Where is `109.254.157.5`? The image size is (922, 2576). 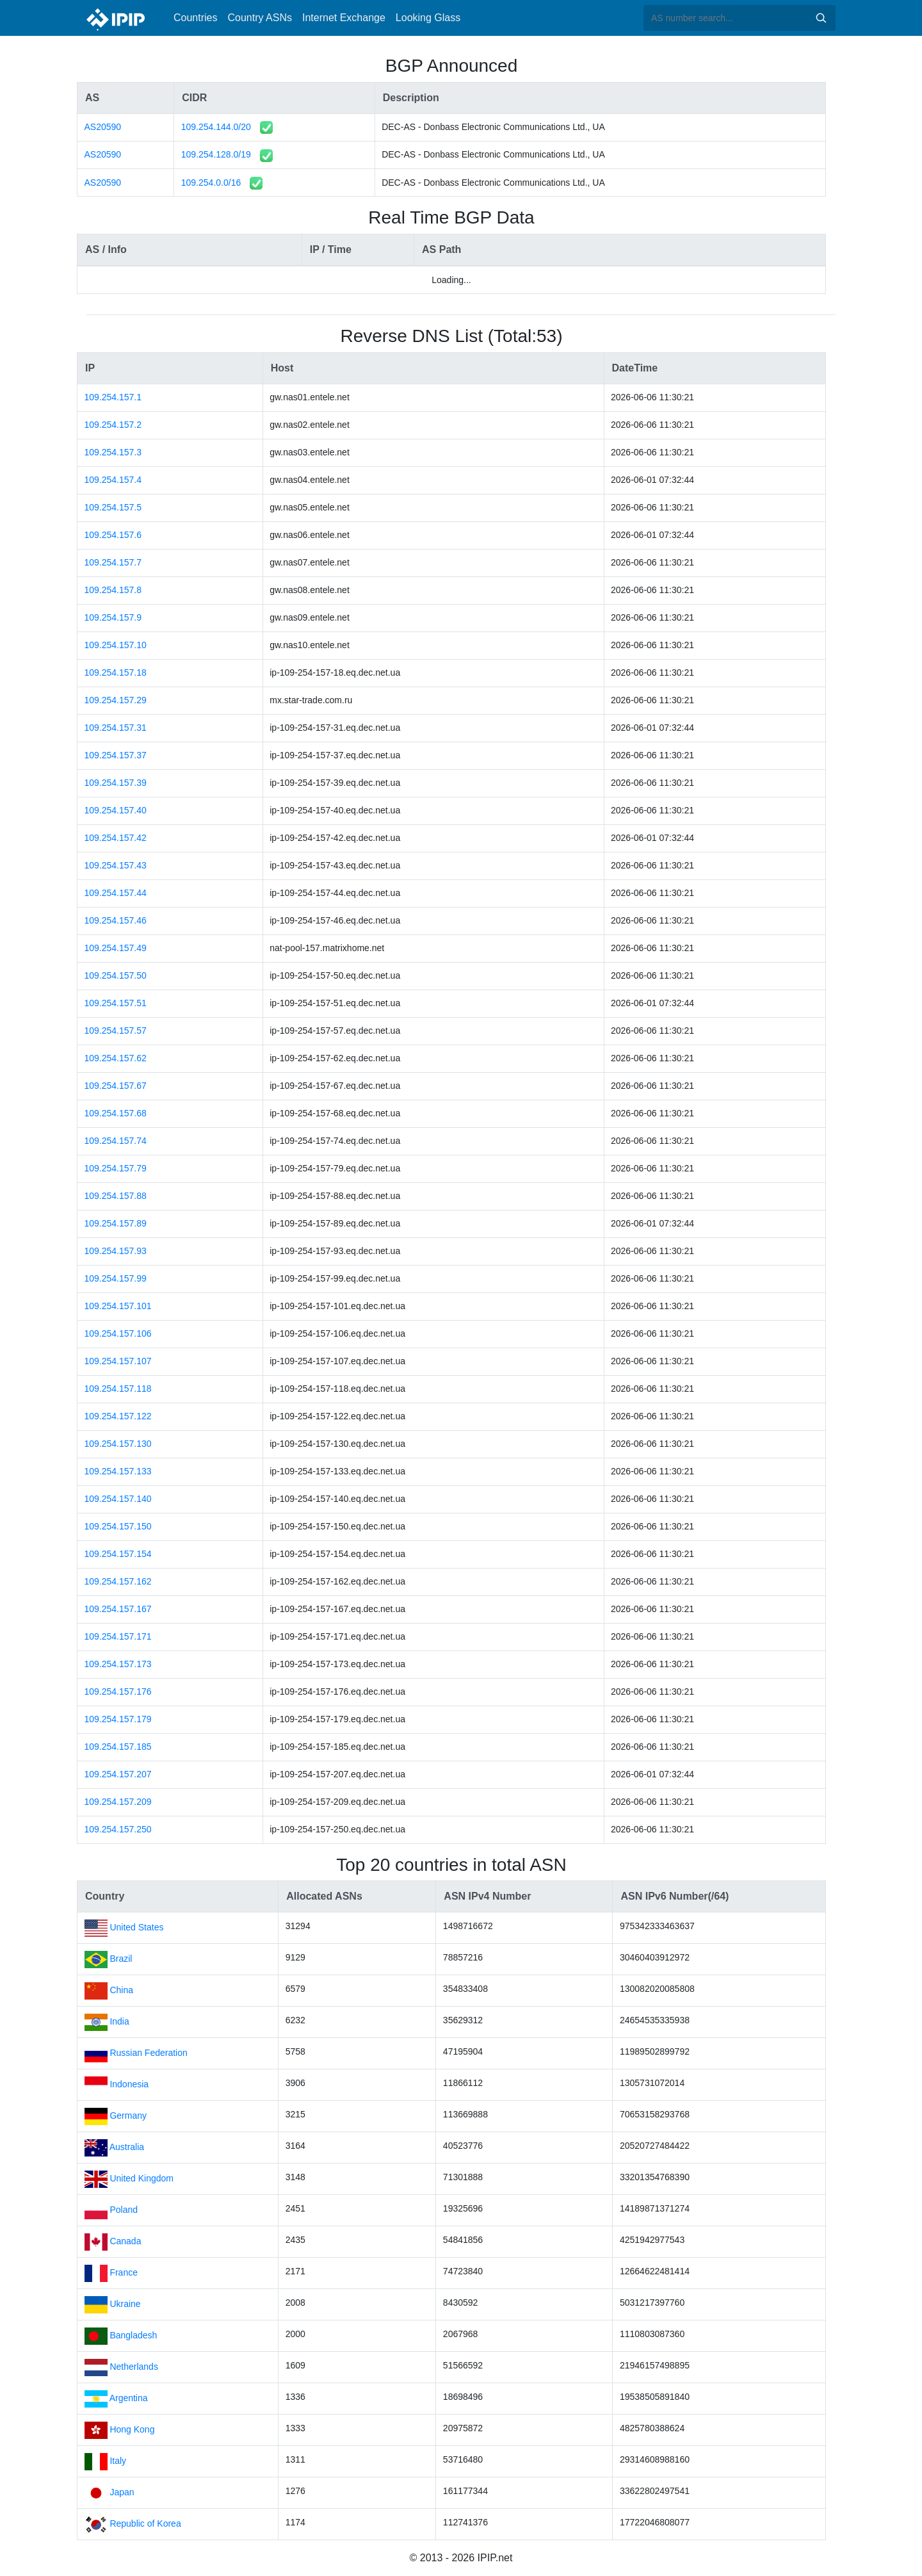 109.254.157.5 is located at coordinates (113, 507).